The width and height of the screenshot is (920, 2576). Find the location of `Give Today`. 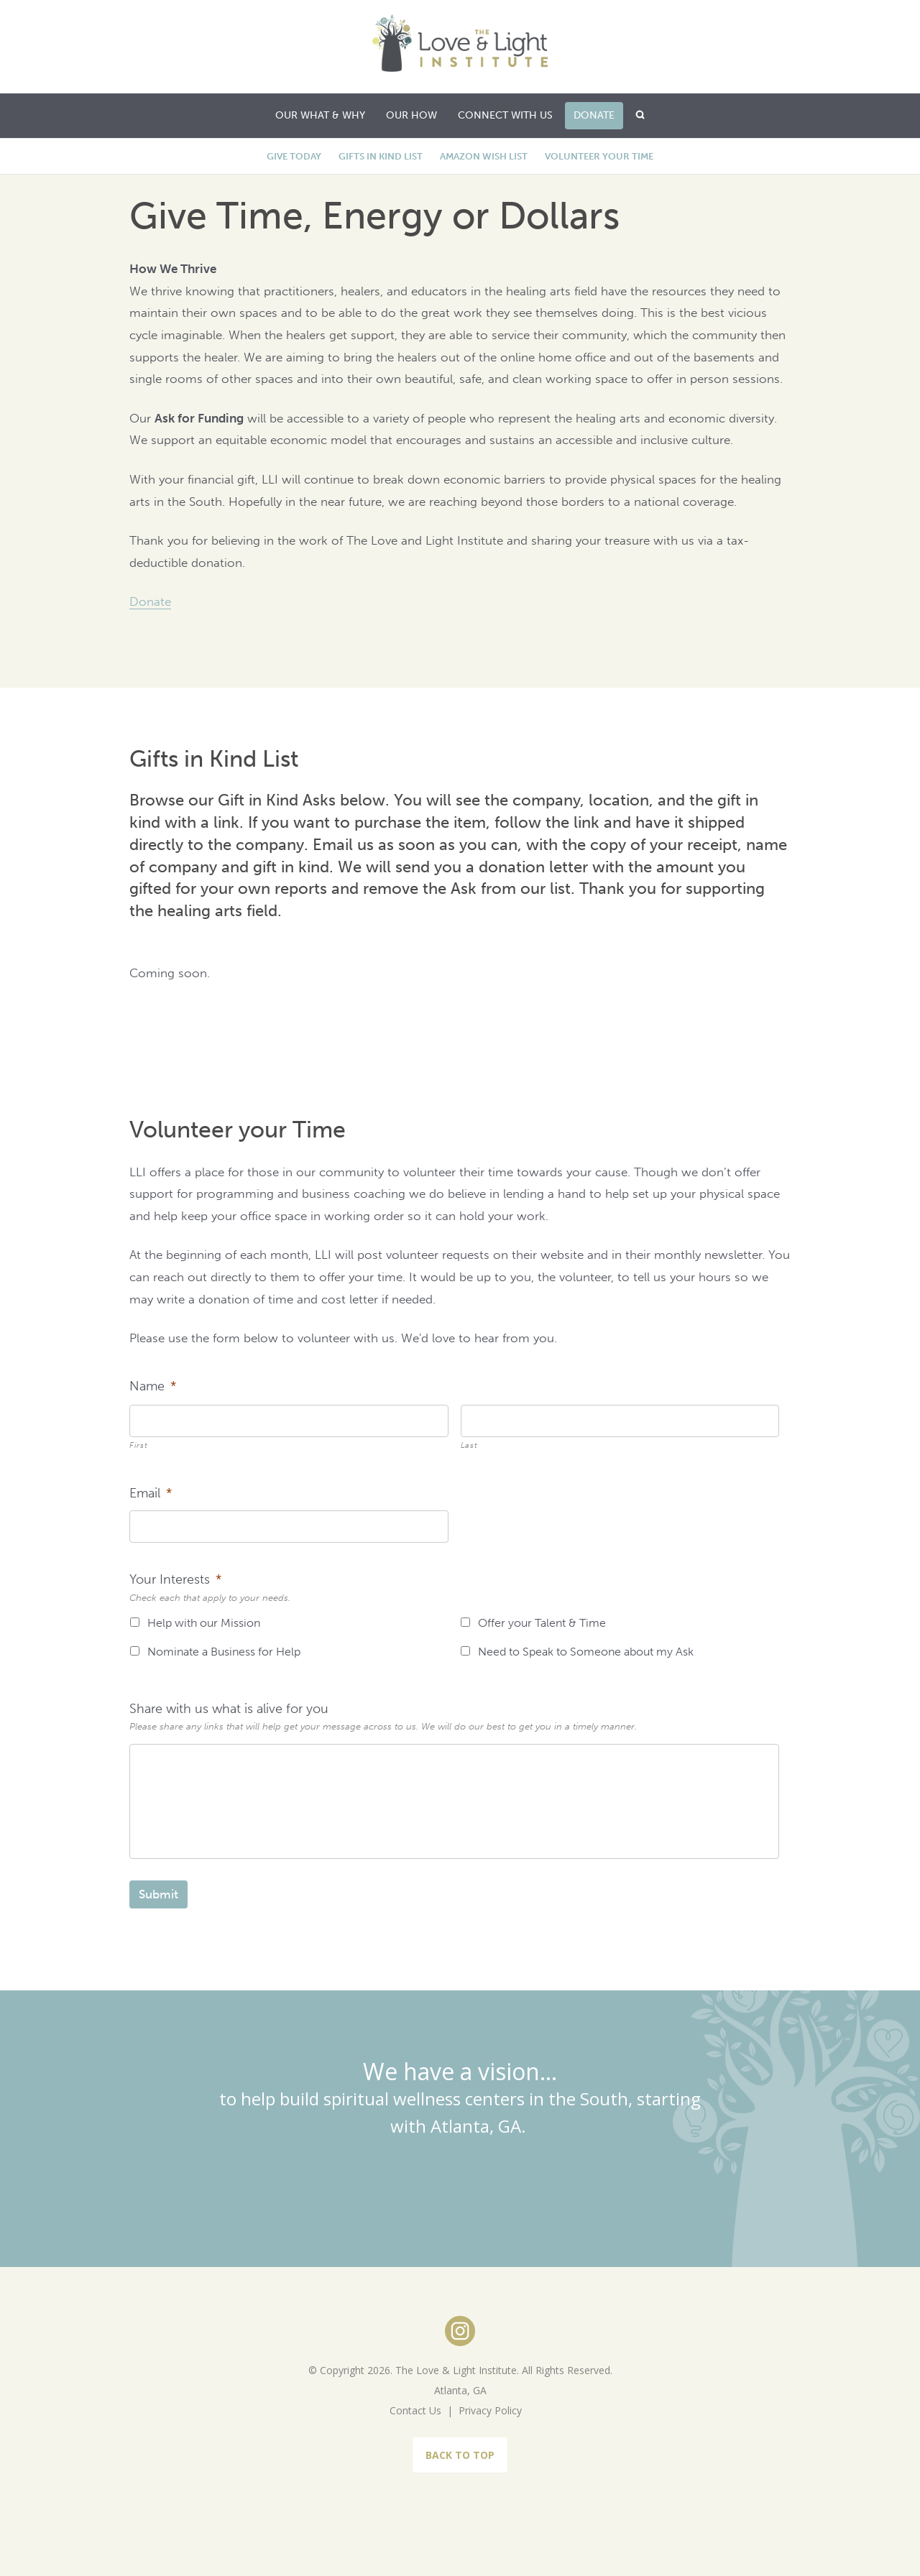

Give Today is located at coordinates (294, 156).